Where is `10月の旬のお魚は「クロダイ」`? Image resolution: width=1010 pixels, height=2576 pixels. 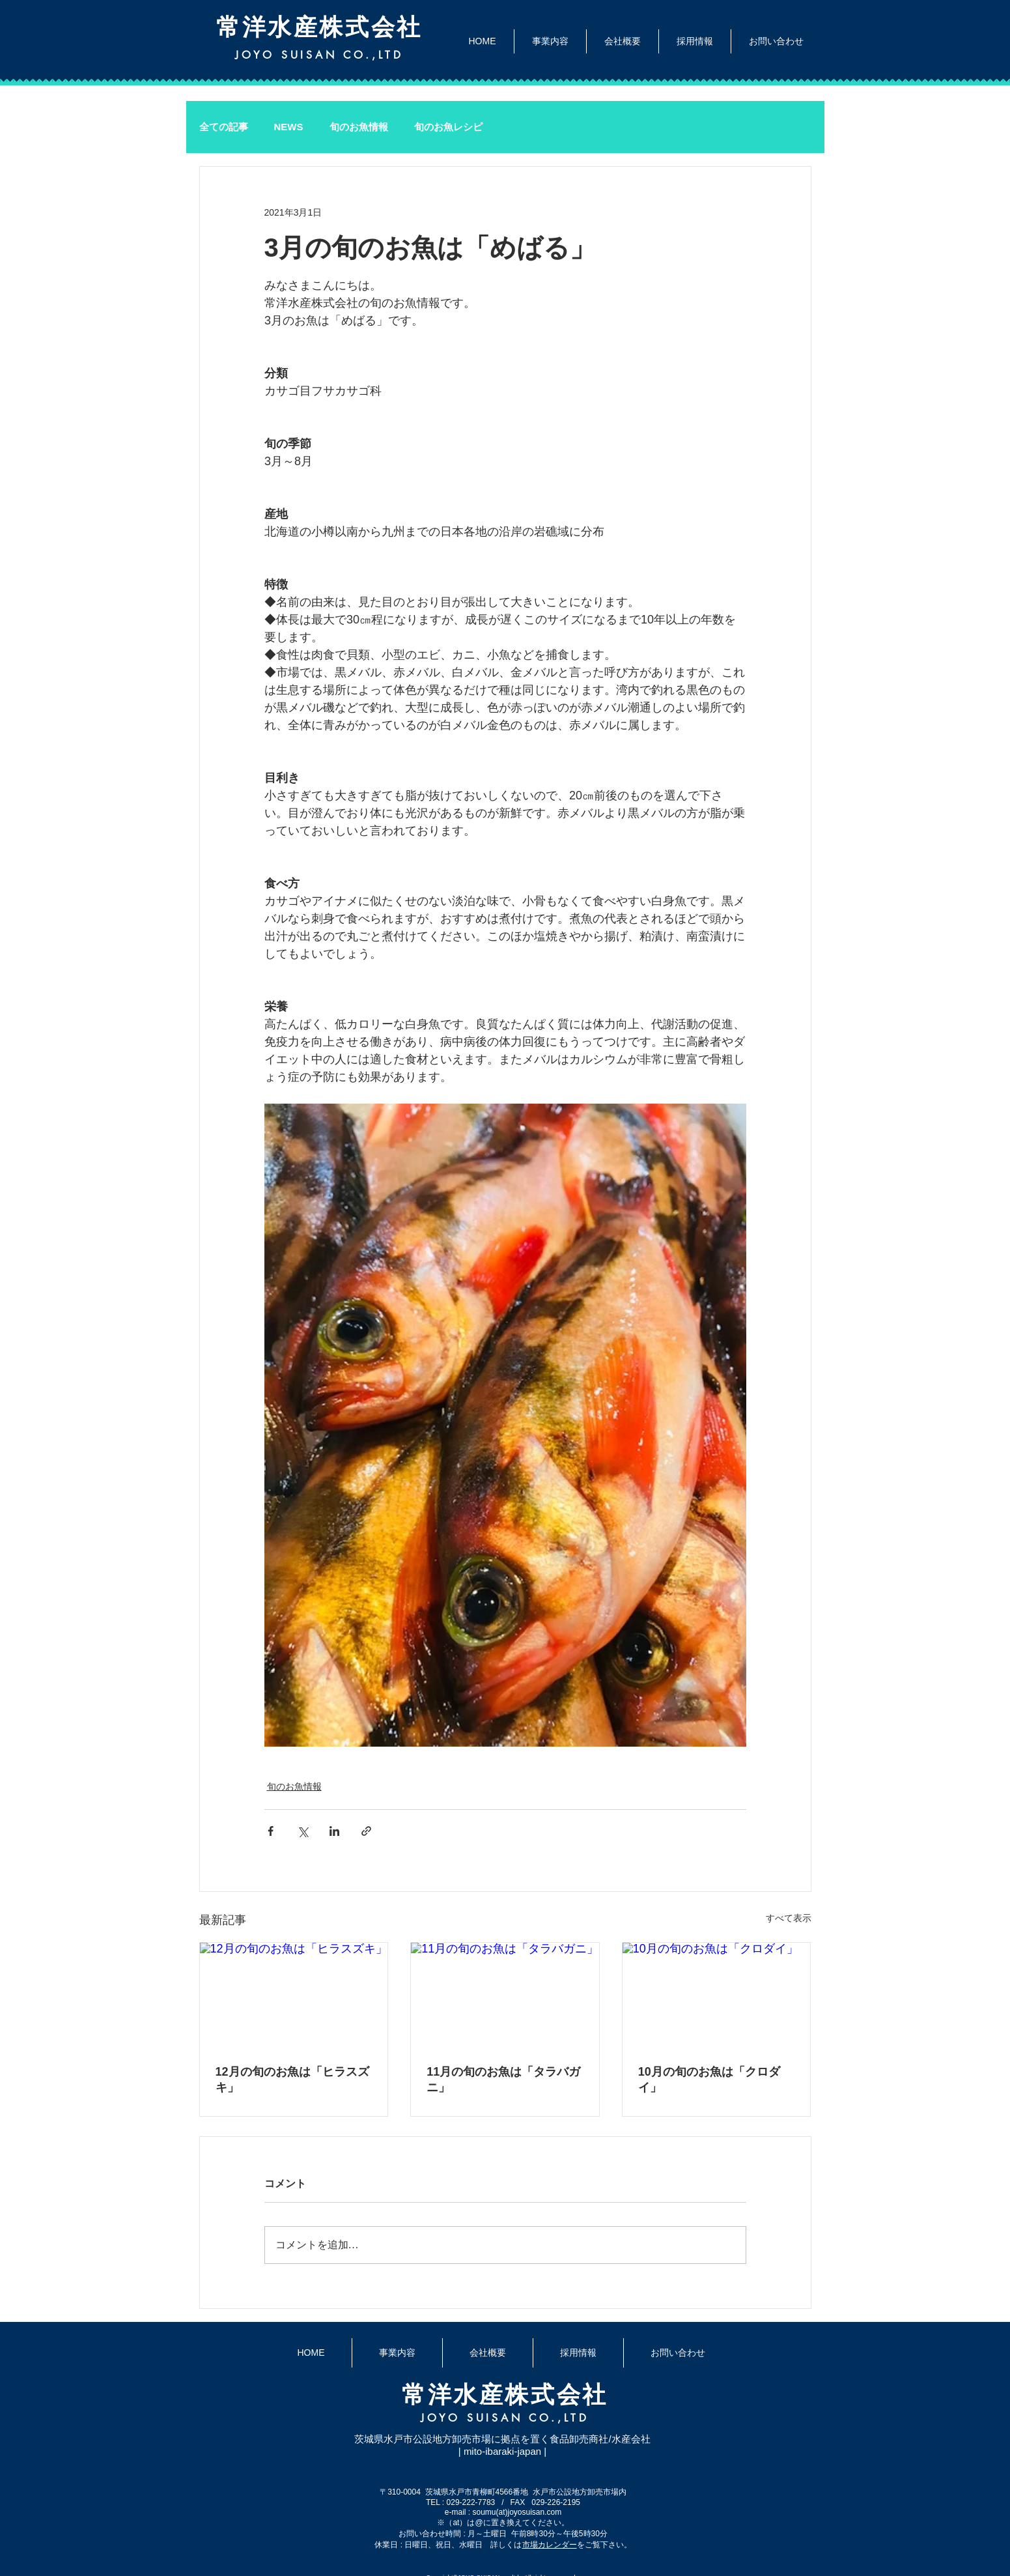 10月の旬のお魚は「クロダイ」 is located at coordinates (709, 2079).